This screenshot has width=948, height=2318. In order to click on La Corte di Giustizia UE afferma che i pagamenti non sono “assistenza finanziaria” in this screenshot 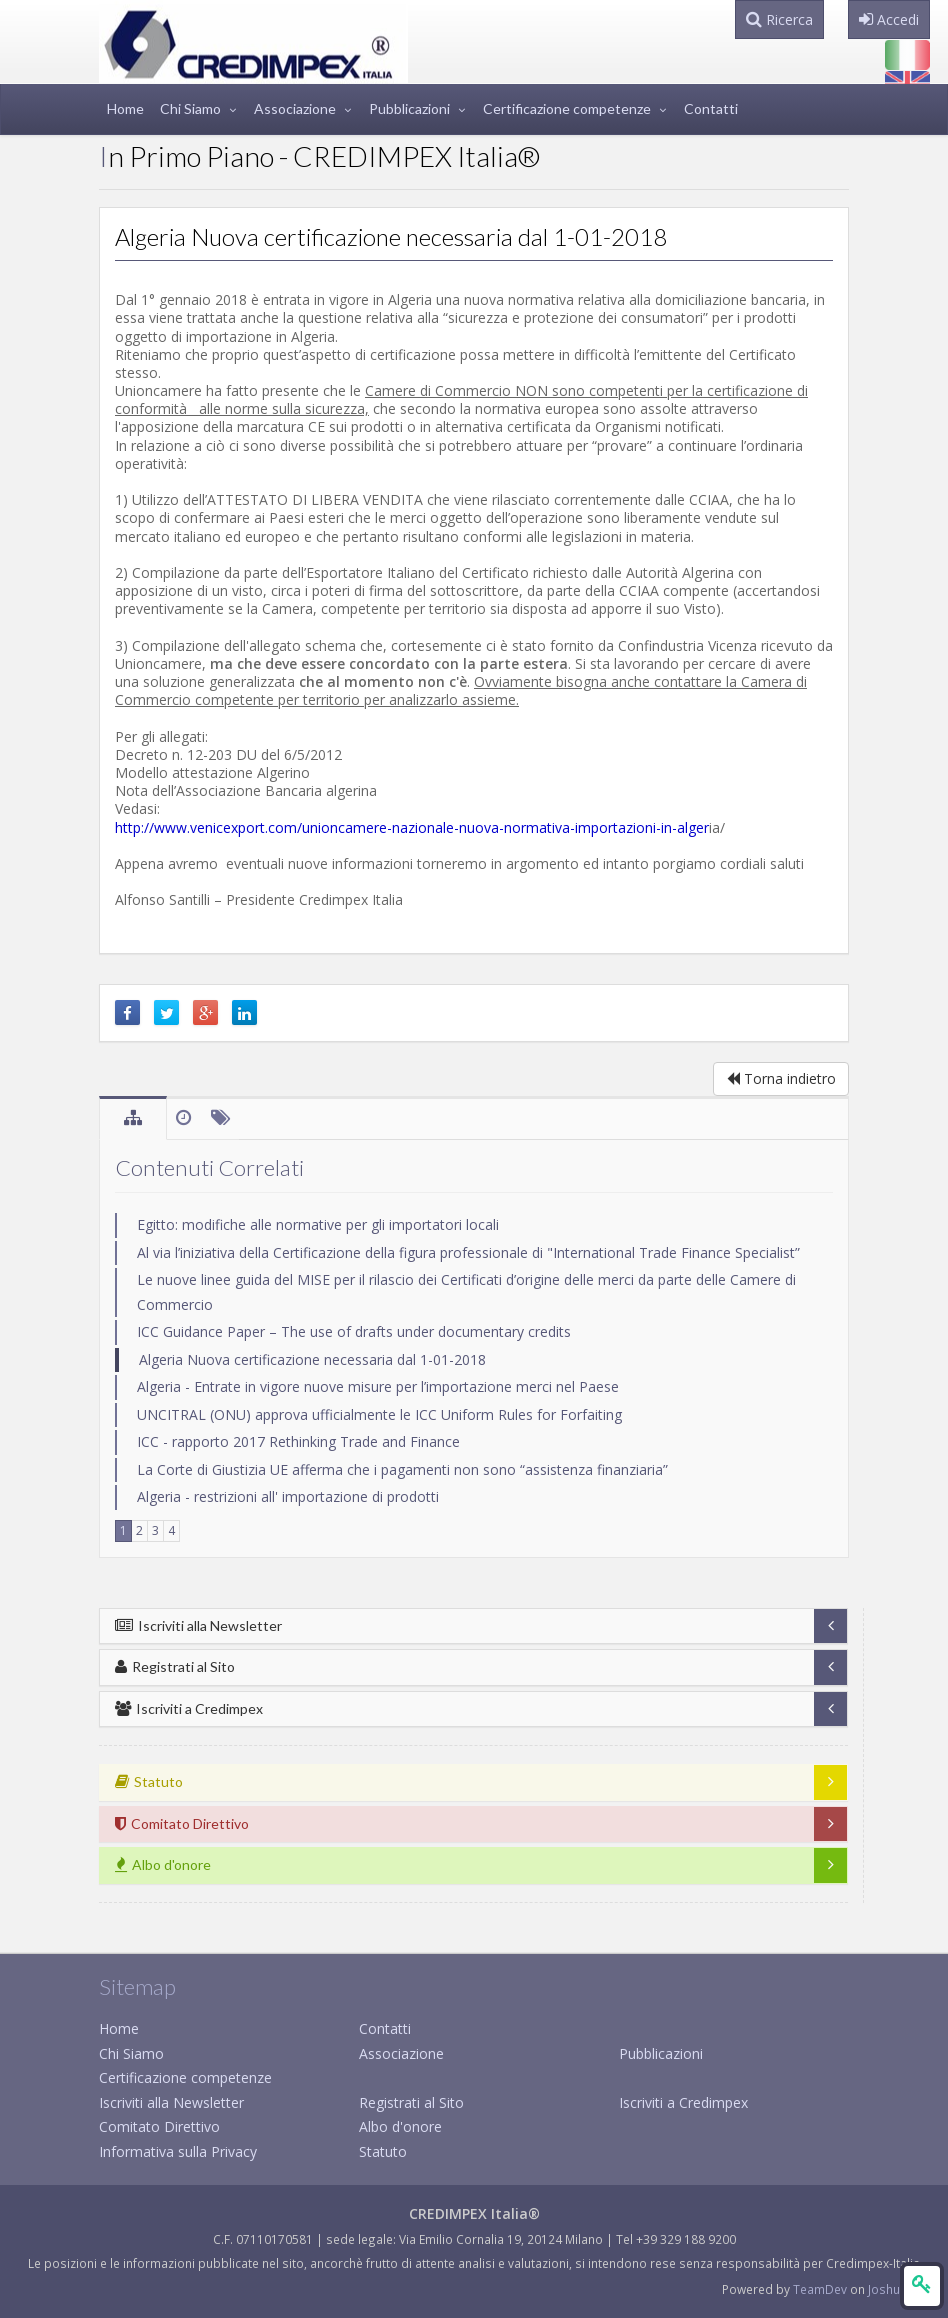, I will do `click(402, 1469)`.